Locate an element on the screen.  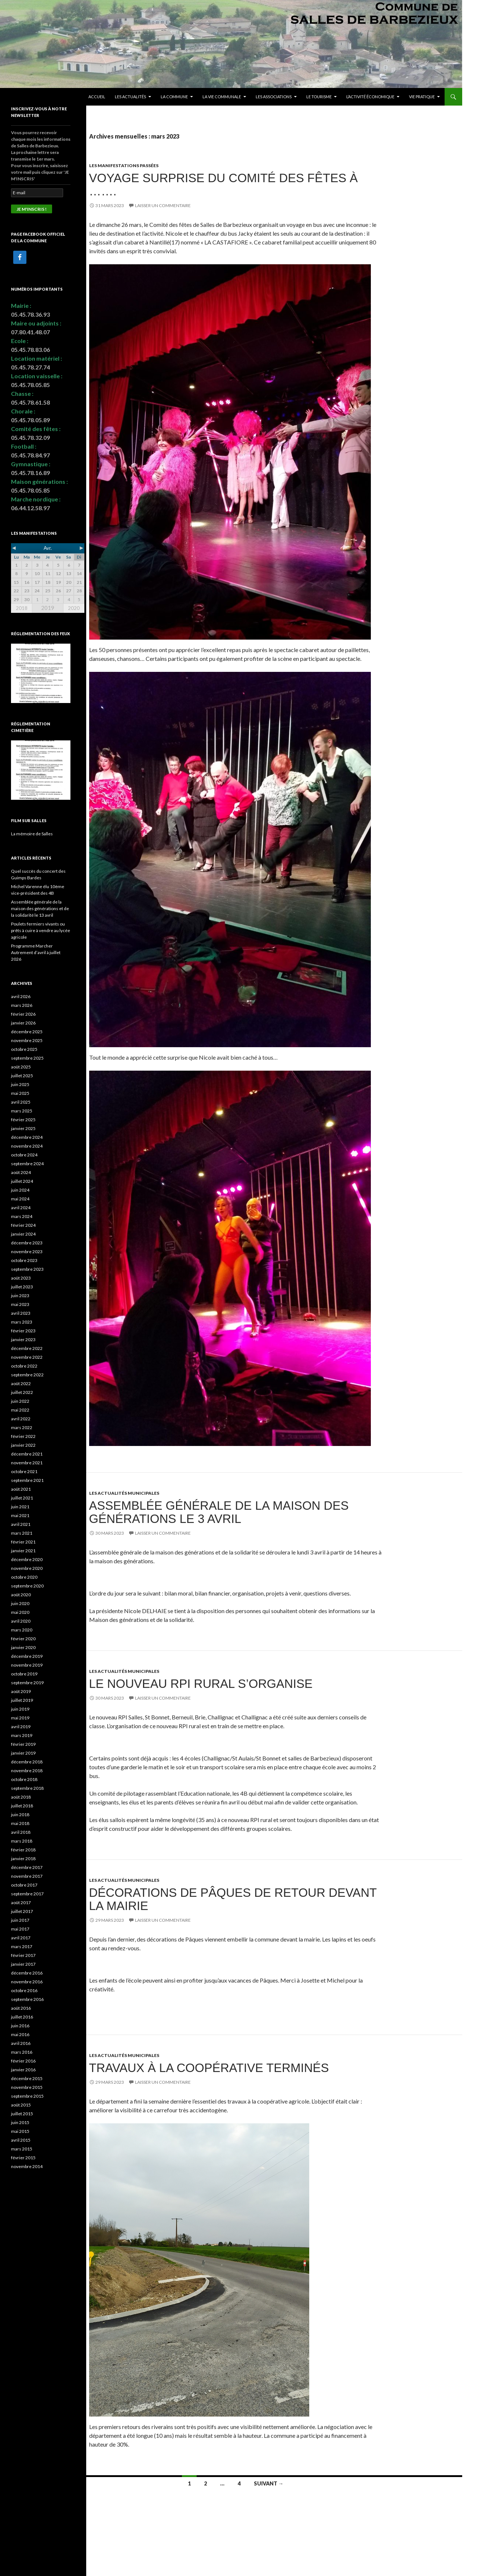
Voyage surprise du Comité des fêtes à ……. is located at coordinates (223, 184).